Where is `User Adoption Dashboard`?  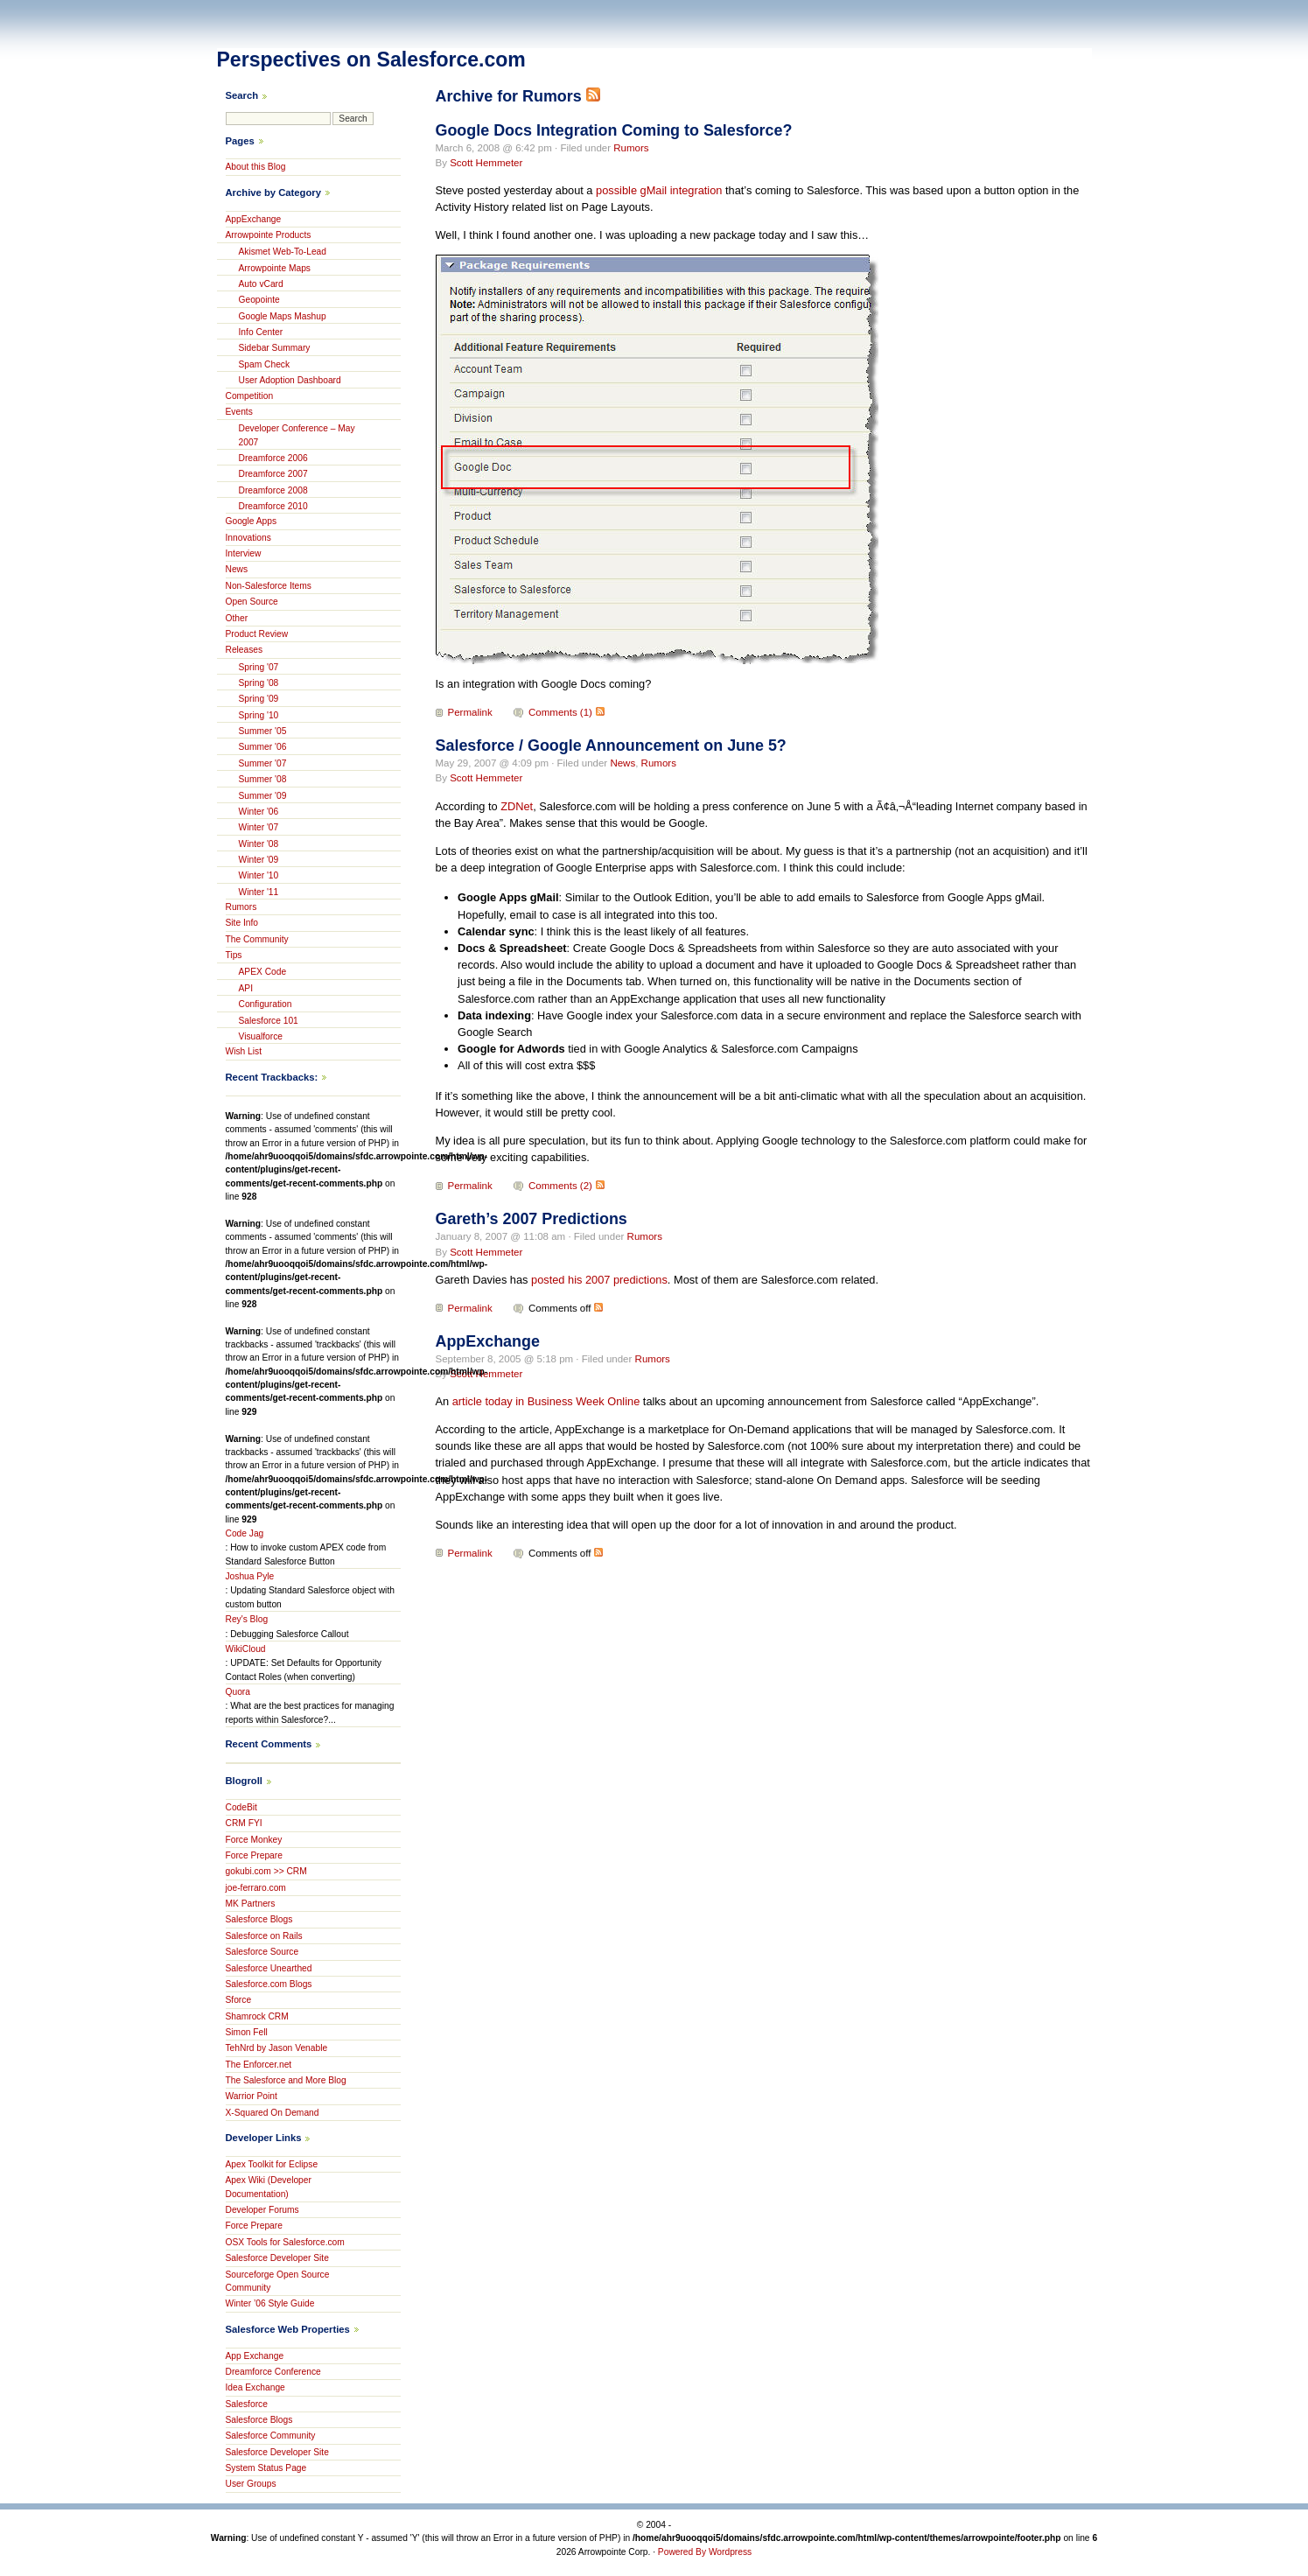
User Adoption Dashboard is located at coordinates (290, 380).